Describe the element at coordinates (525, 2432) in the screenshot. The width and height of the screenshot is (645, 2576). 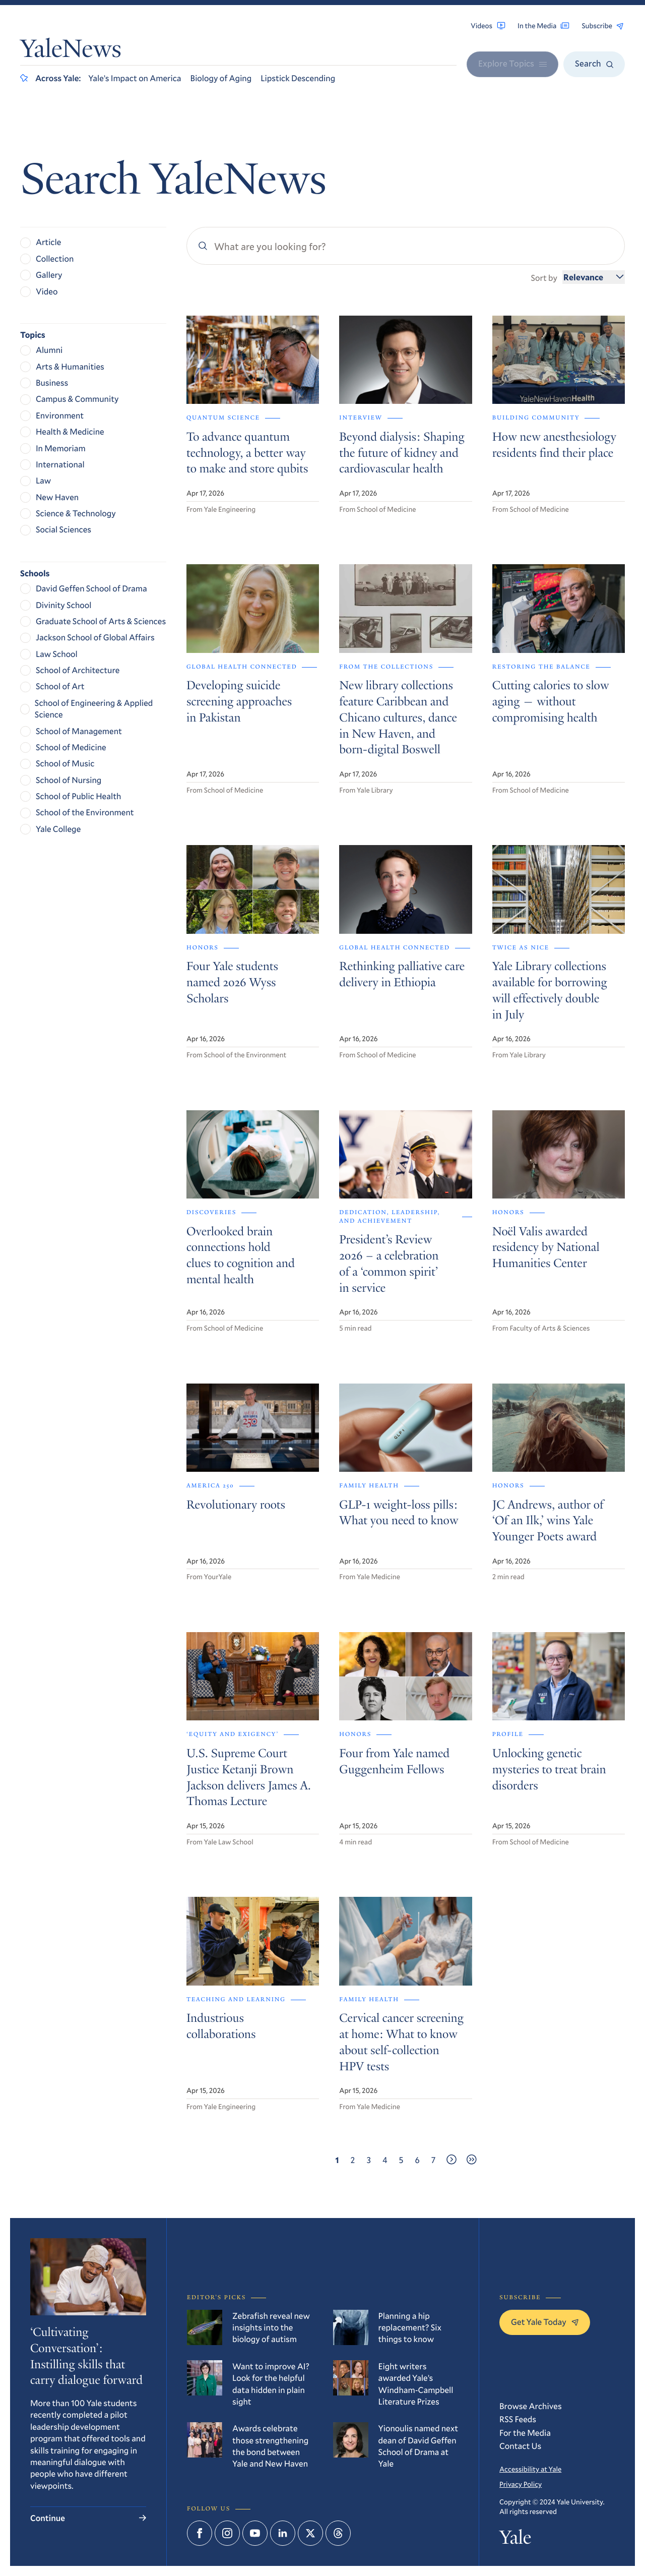
I see `For the Media` at that location.